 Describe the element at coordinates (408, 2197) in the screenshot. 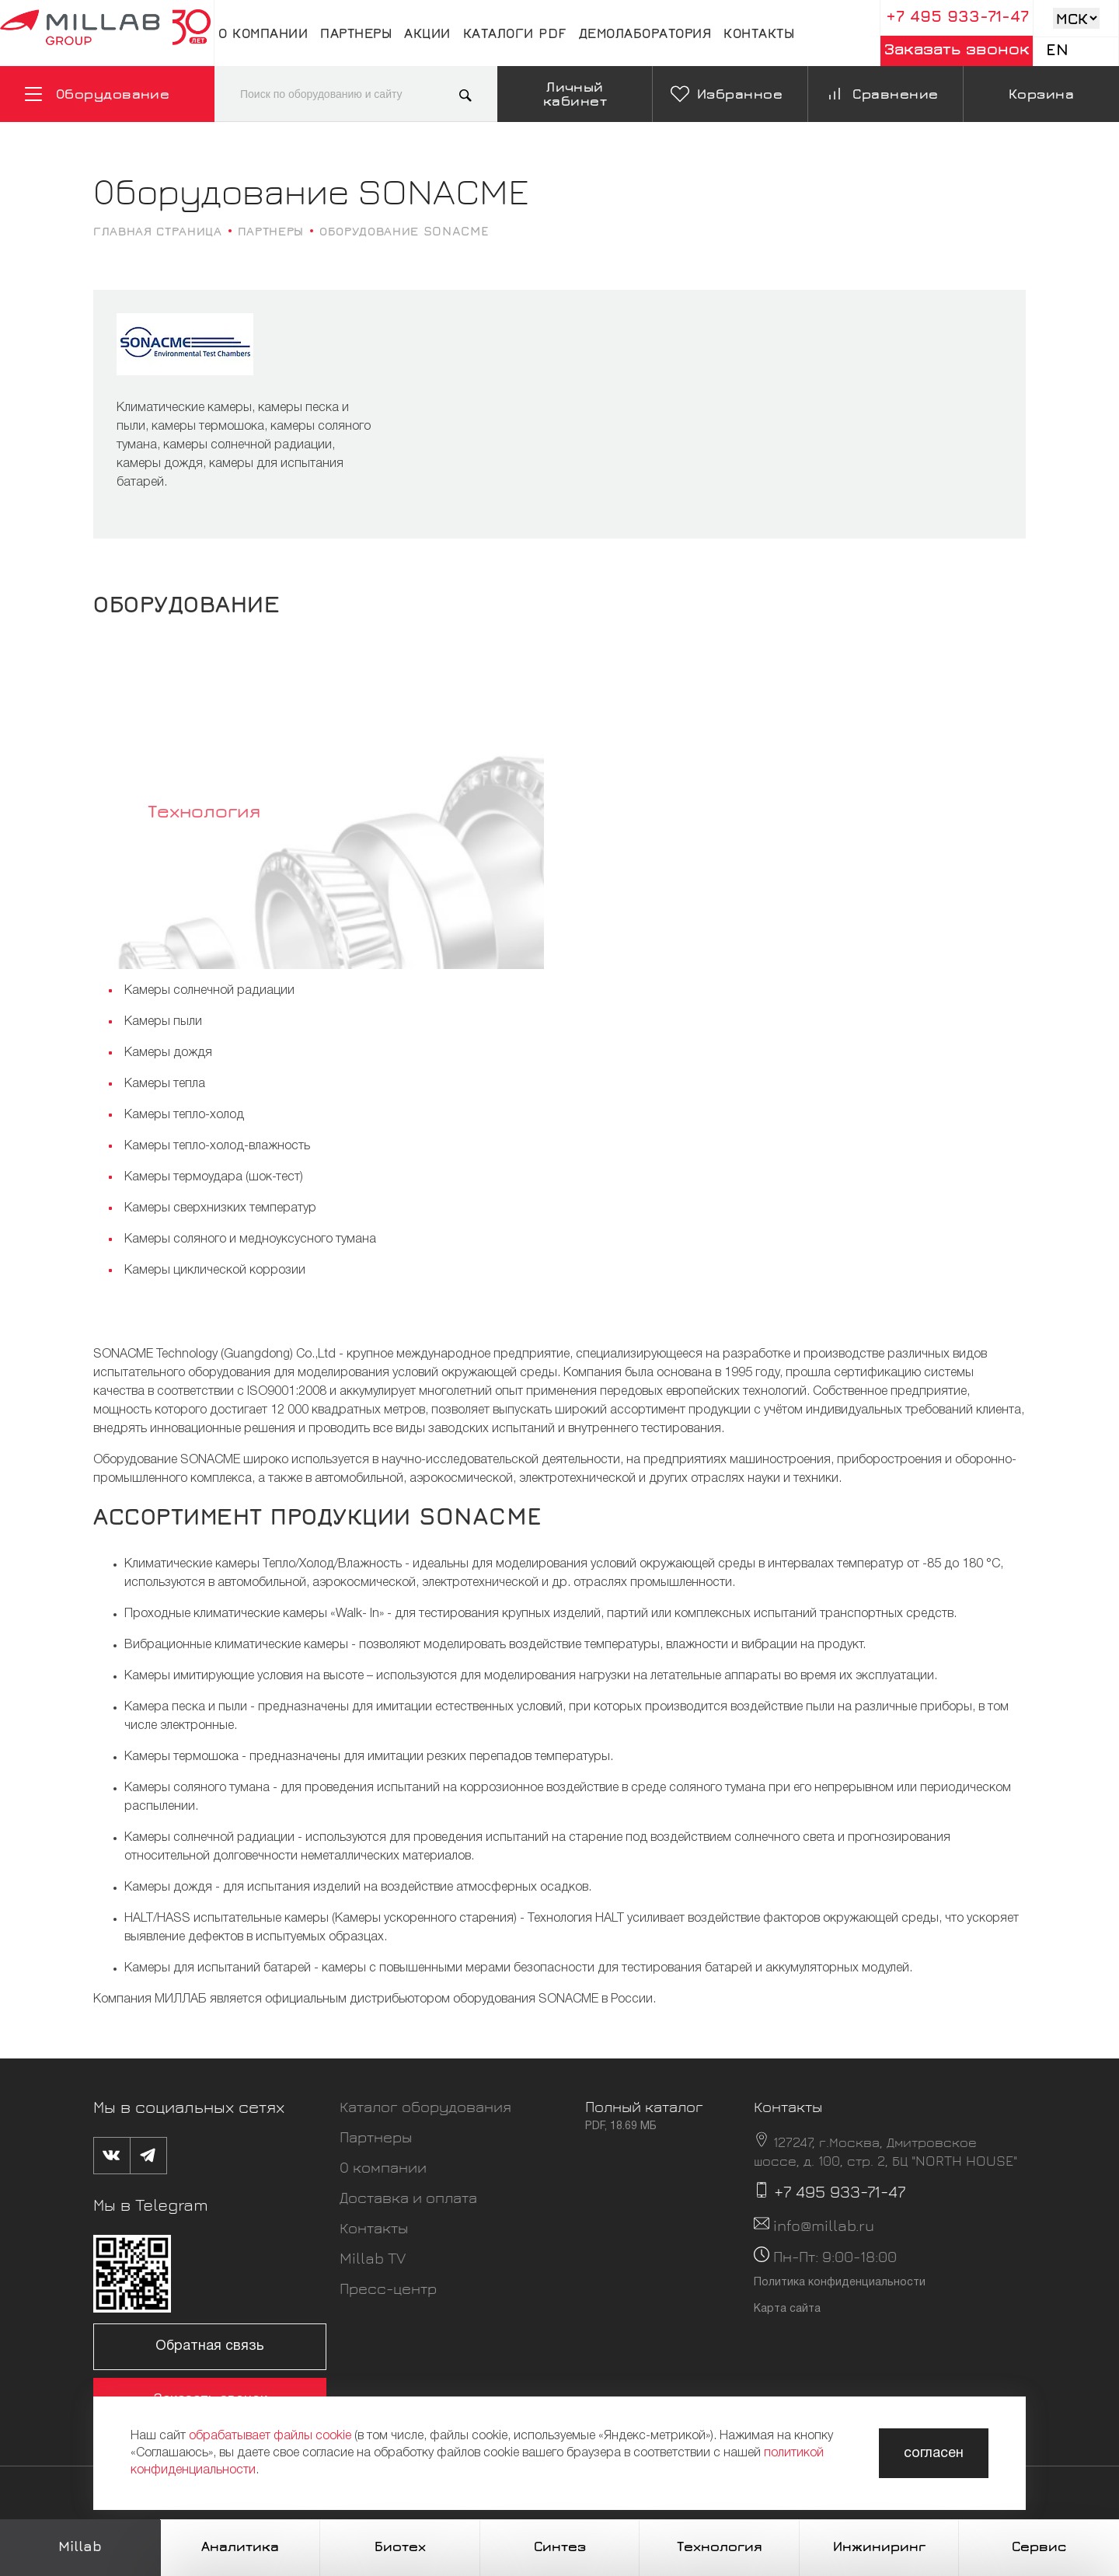

I see `Доставка и оплата` at that location.